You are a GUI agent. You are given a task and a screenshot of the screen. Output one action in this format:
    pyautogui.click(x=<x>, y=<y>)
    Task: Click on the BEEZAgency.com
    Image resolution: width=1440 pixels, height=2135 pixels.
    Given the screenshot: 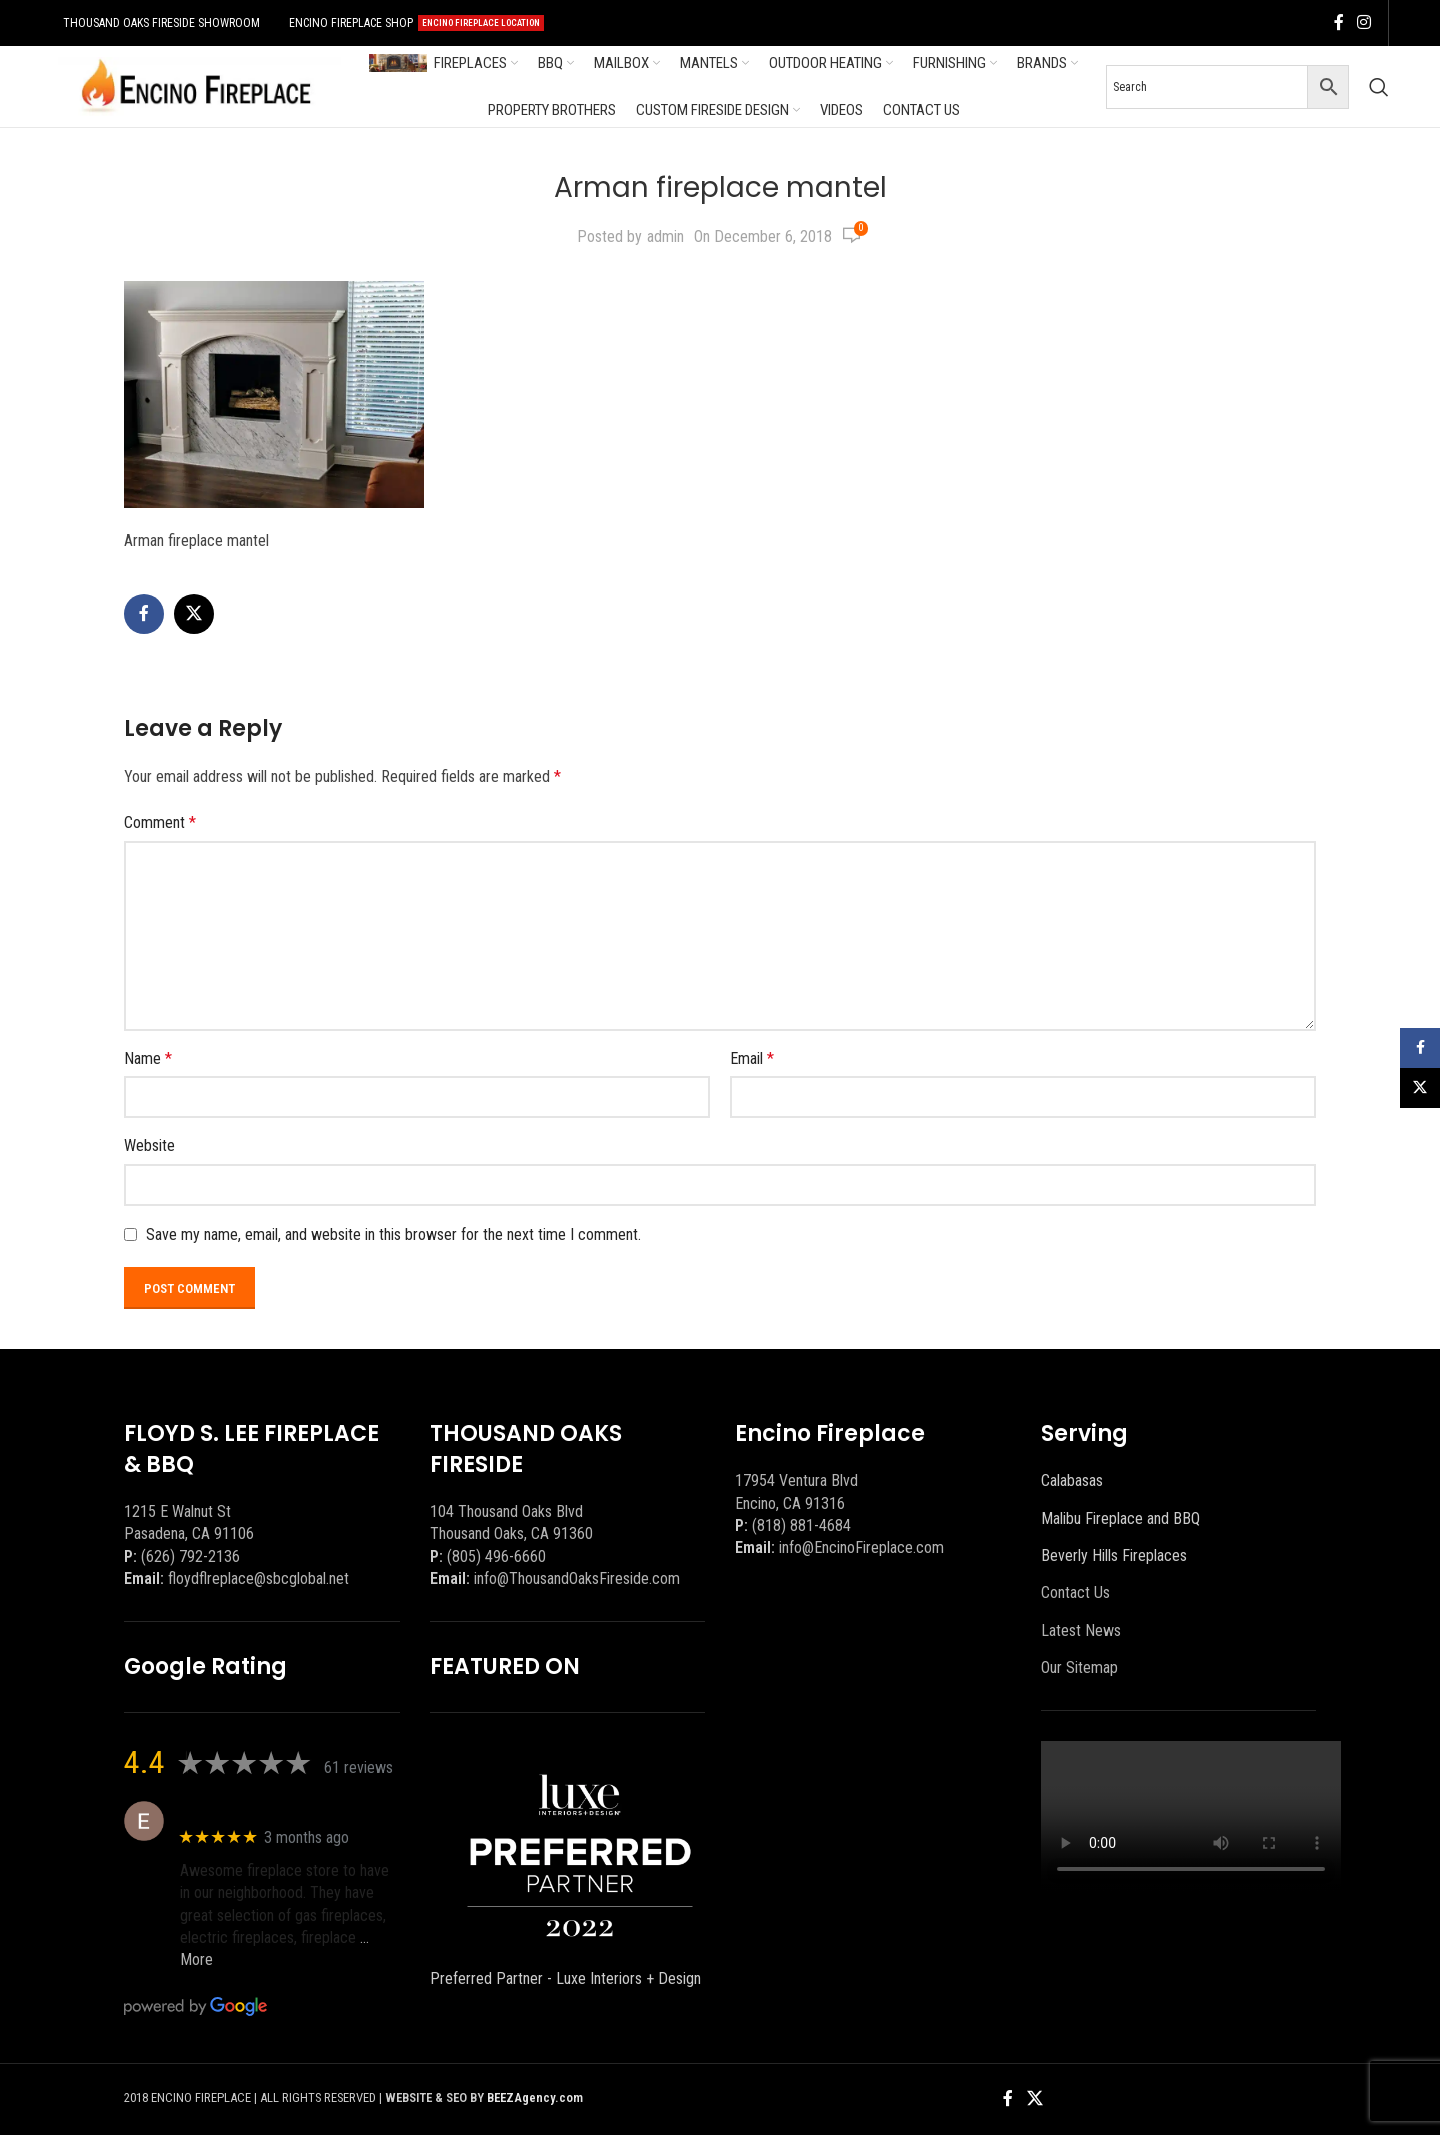 What is the action you would take?
    pyautogui.click(x=535, y=2097)
    